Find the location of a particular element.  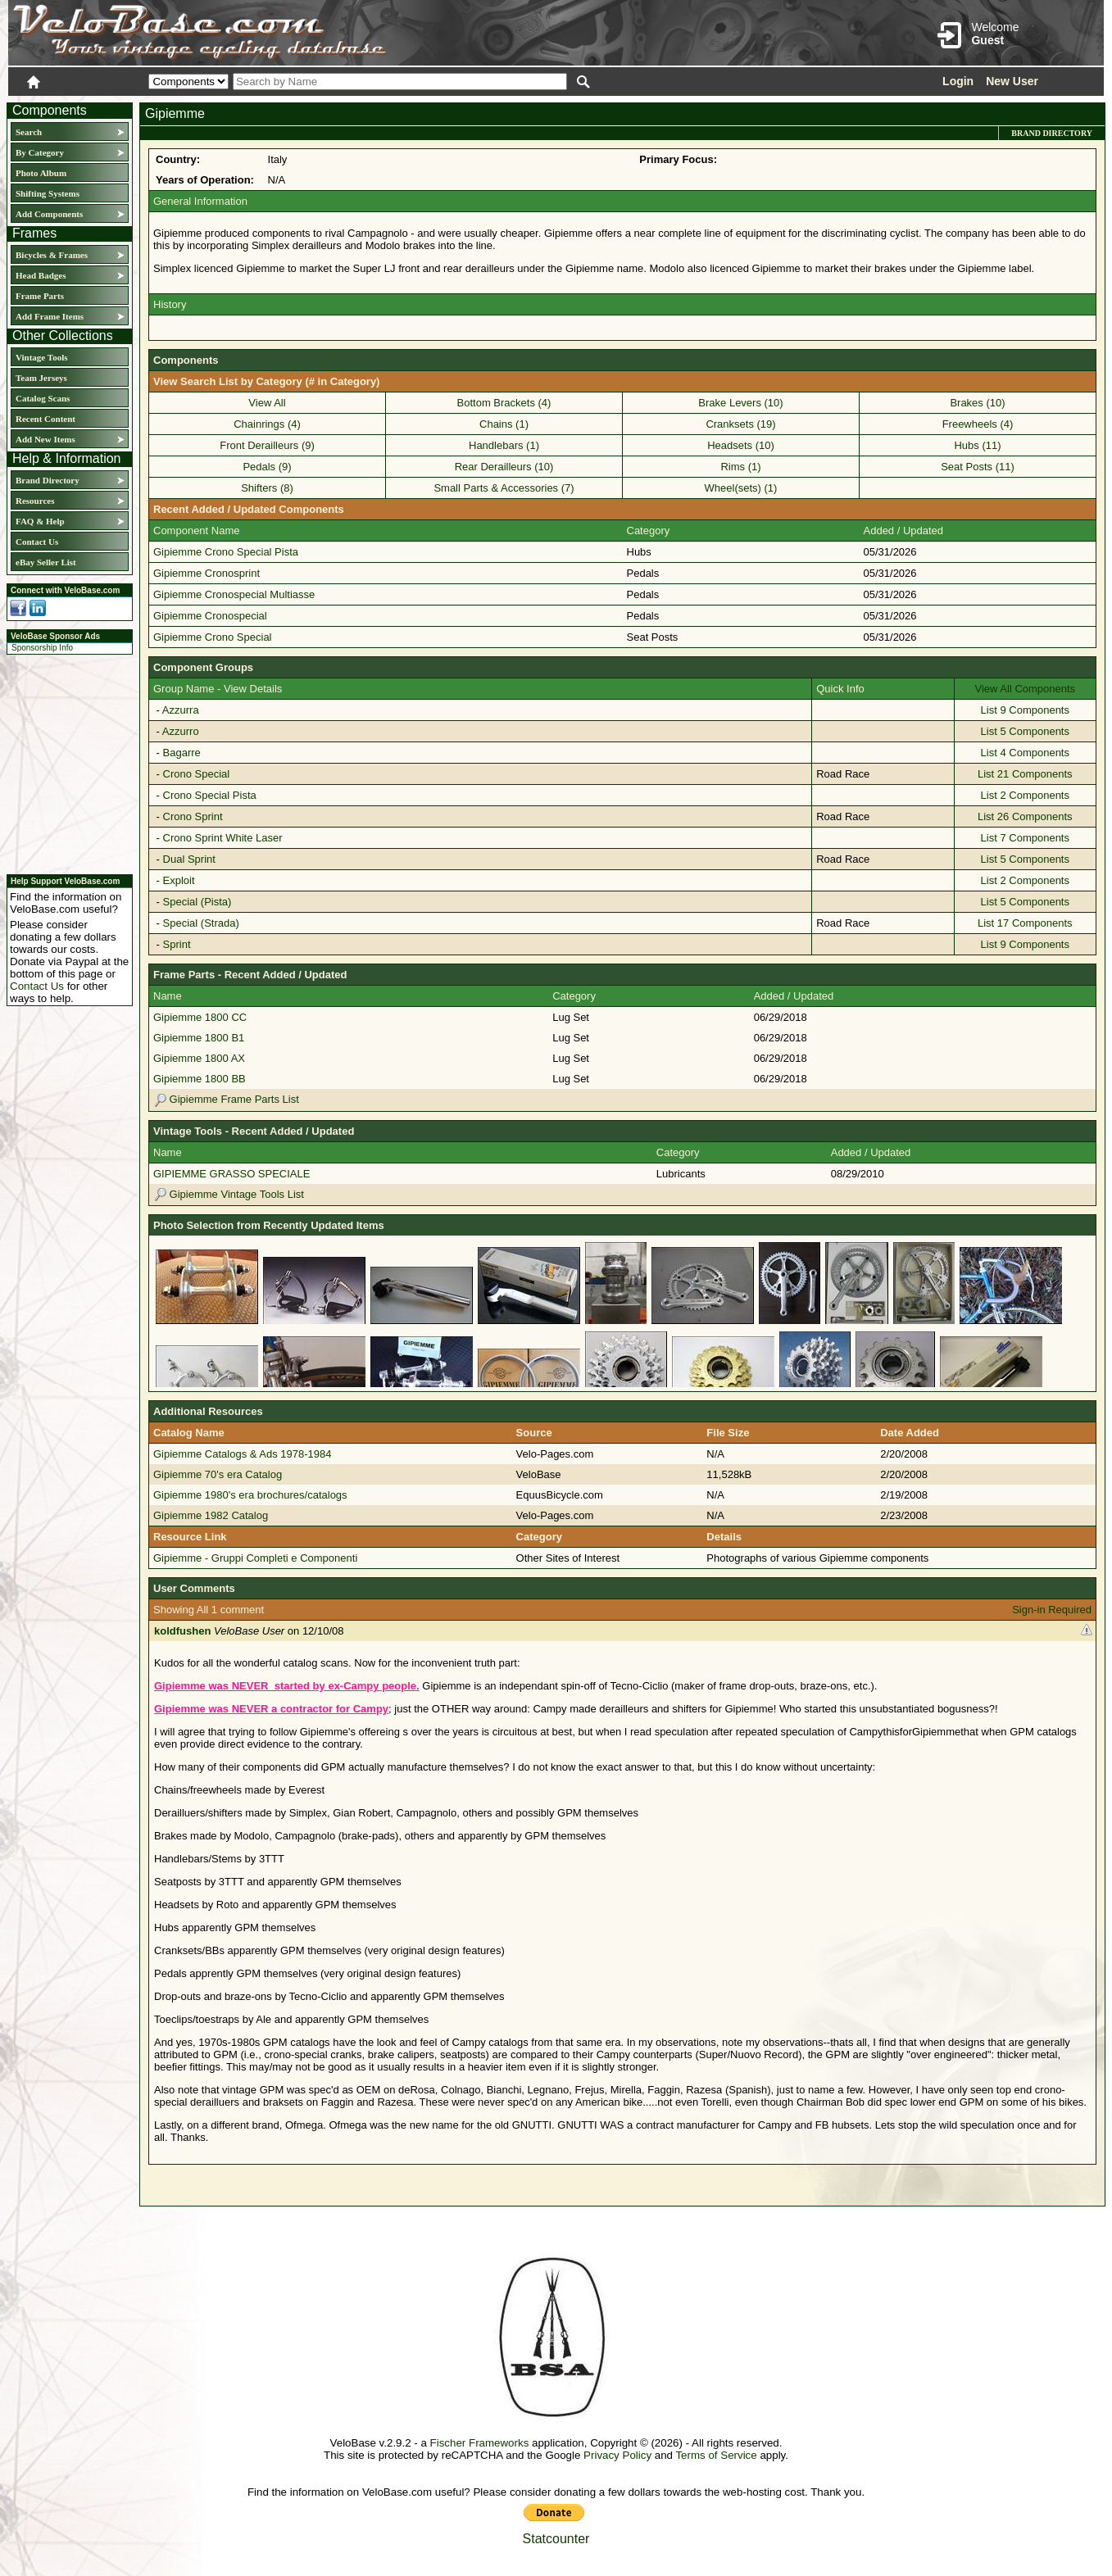

Sign-in Required is located at coordinates (1052, 1609).